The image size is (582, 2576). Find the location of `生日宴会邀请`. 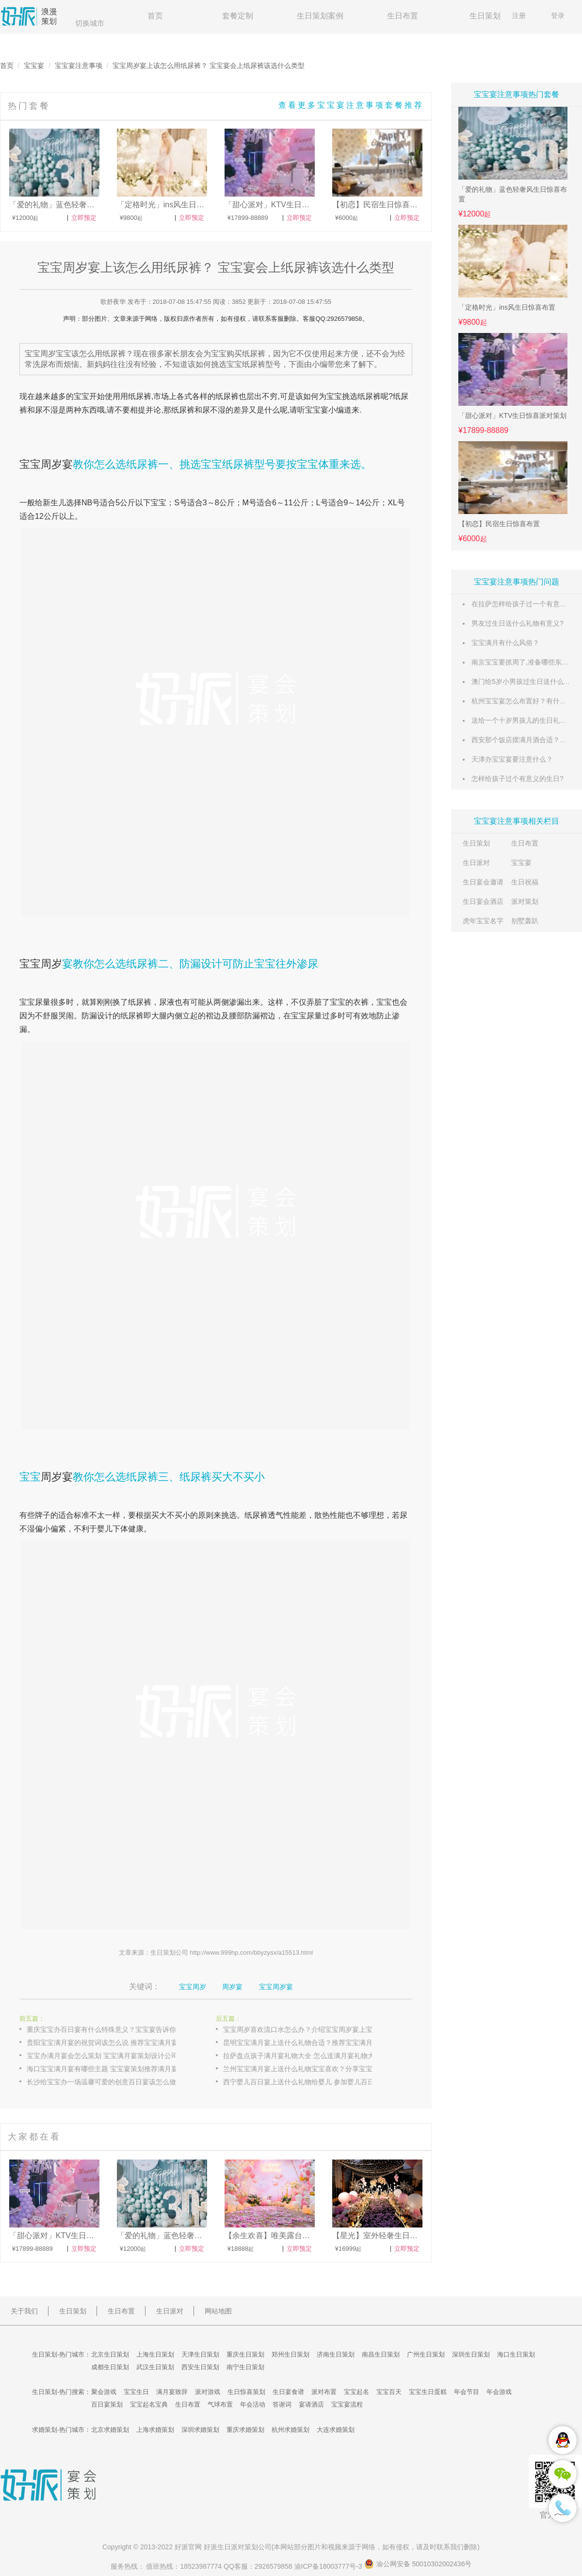

生日宴会邀请 is located at coordinates (483, 882).